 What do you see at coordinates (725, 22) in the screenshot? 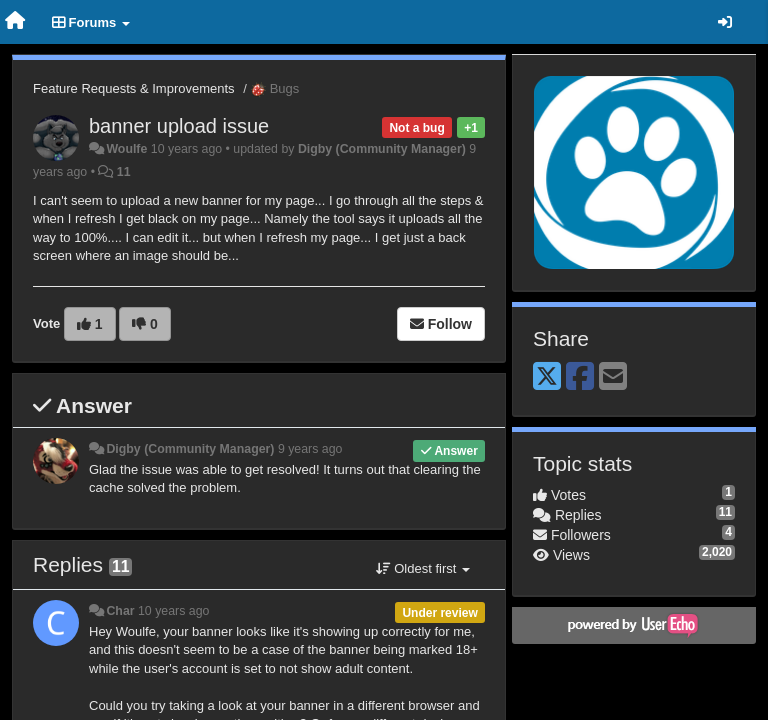
I see `[Sign in / Sign up]` at bounding box center [725, 22].